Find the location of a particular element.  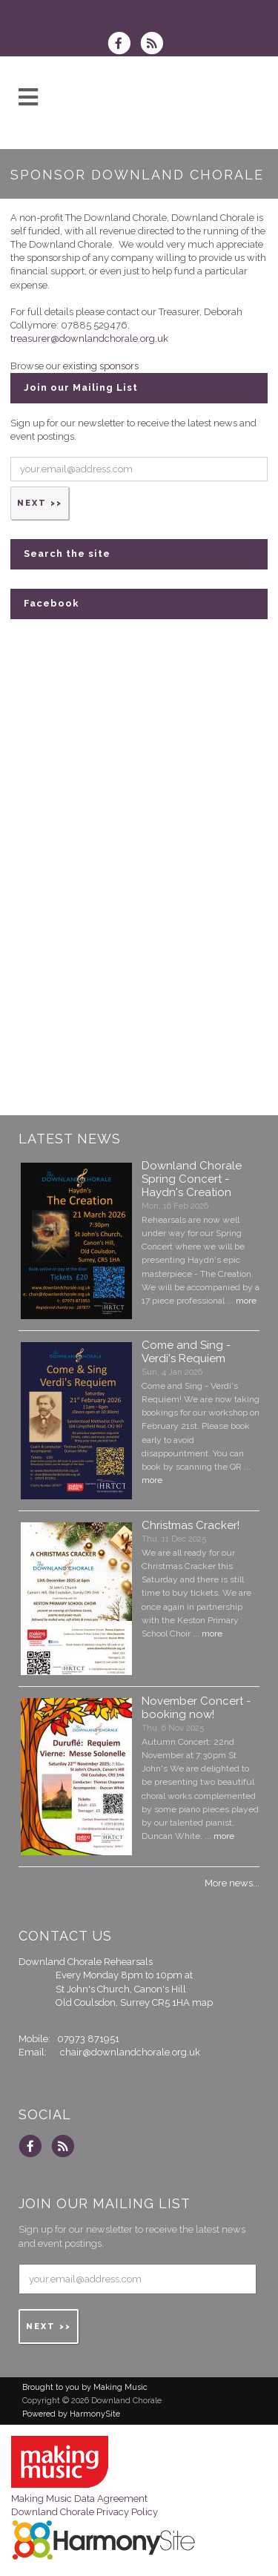

More news... is located at coordinates (232, 1883).